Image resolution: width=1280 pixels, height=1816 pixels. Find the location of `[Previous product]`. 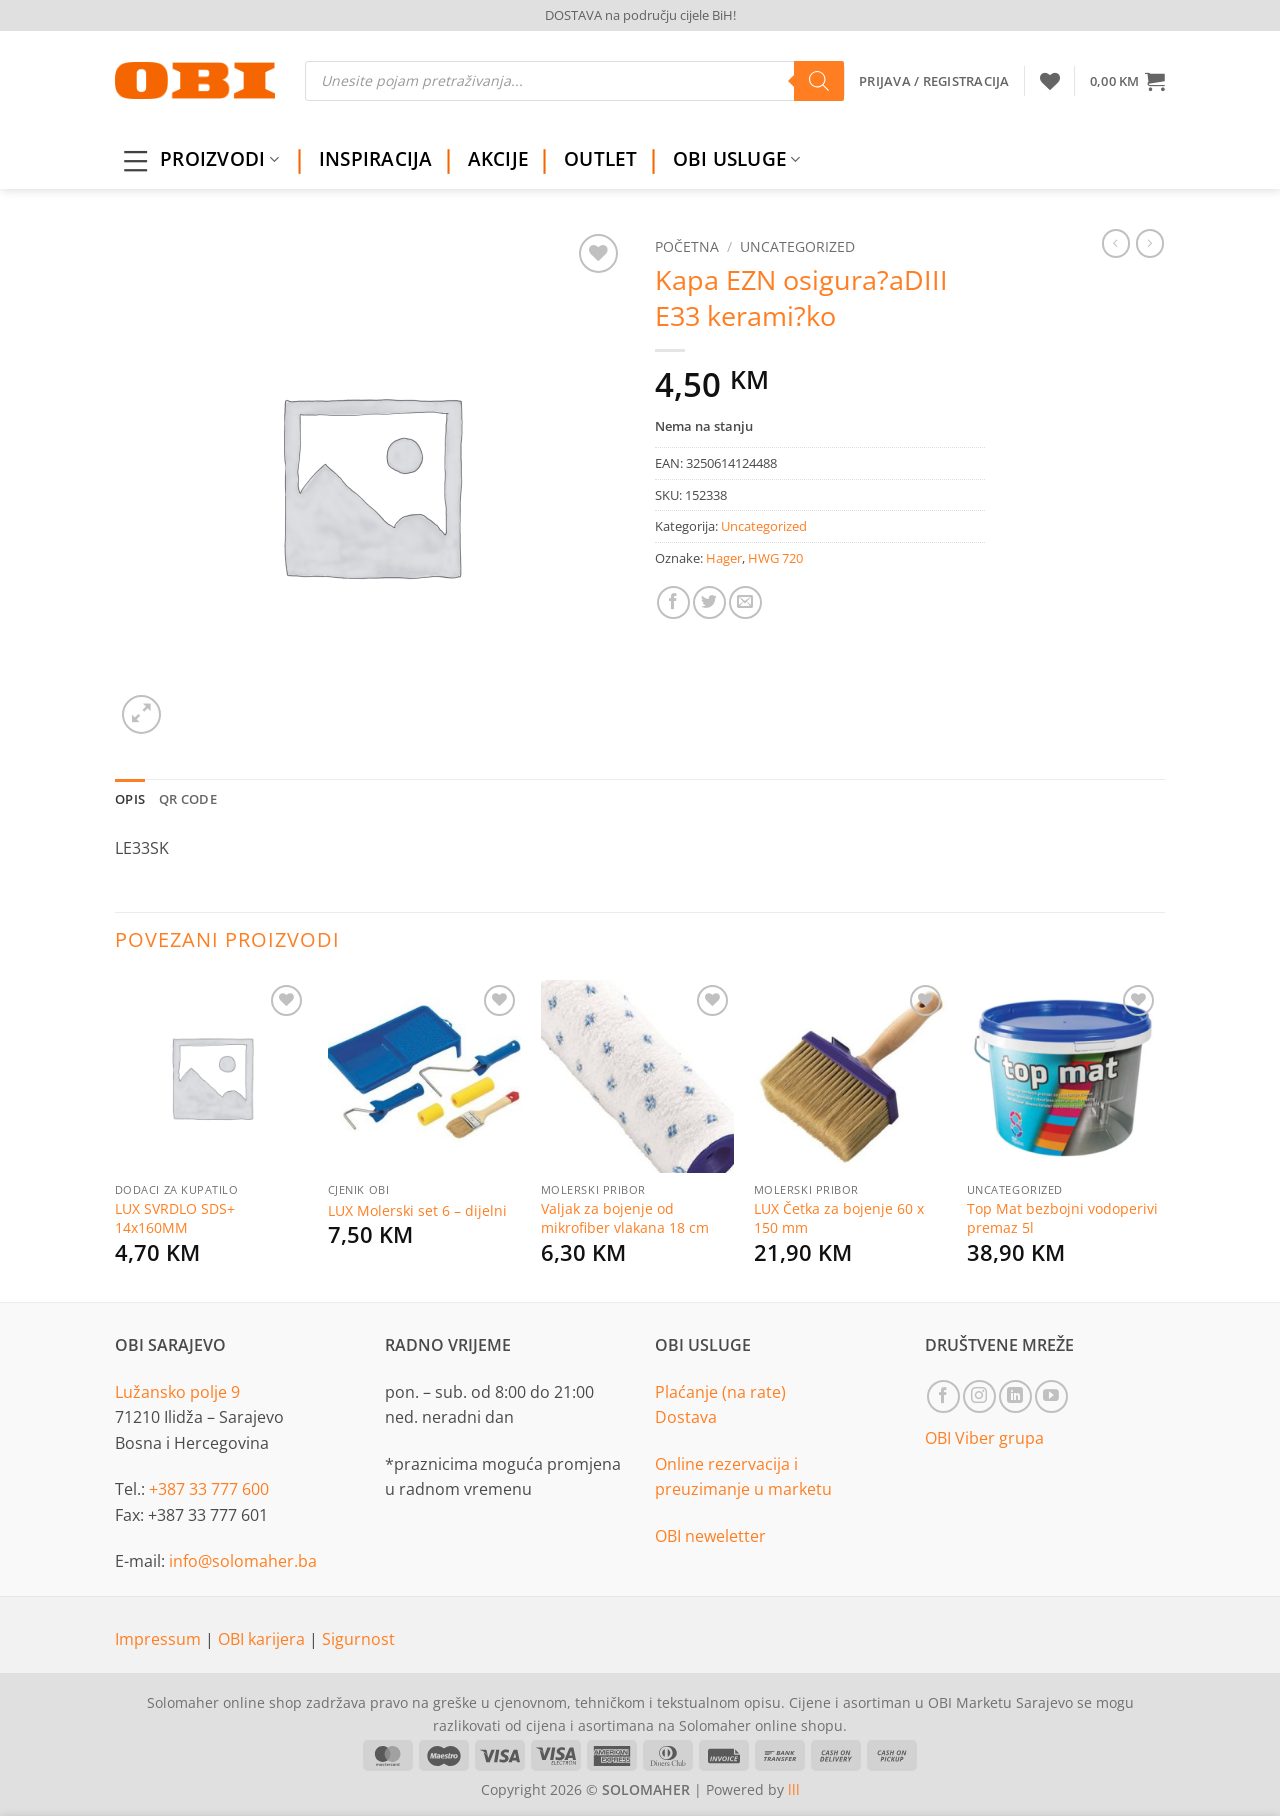

[Previous product] is located at coordinates (1150, 243).